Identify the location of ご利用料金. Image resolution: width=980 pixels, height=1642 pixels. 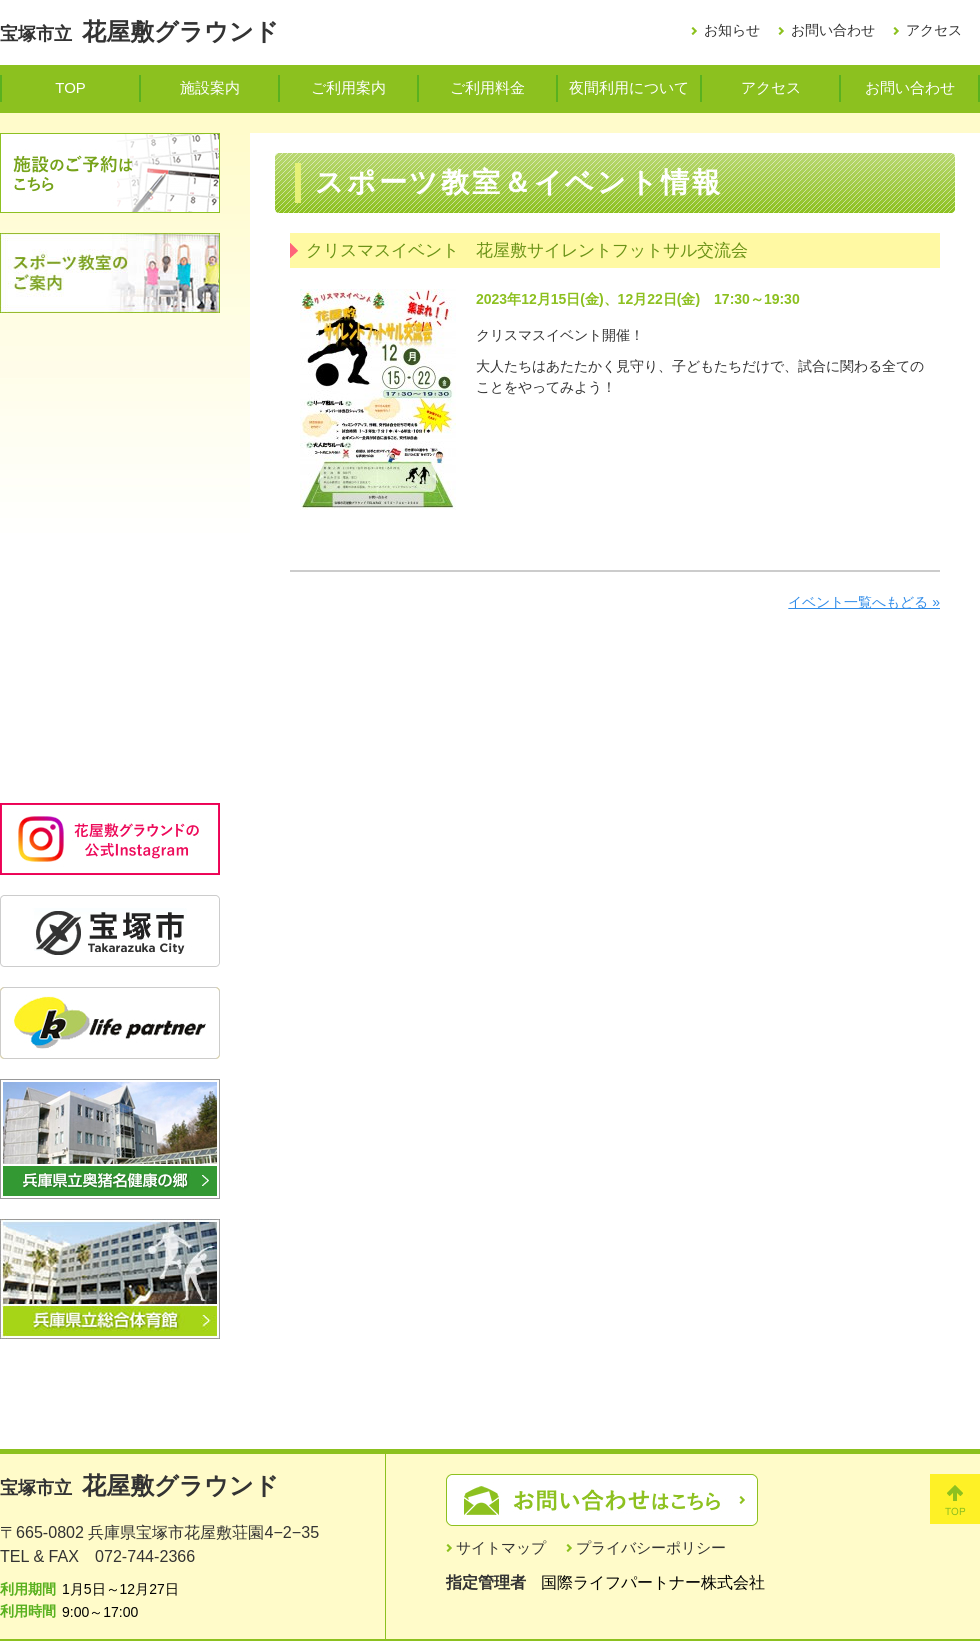
(487, 87).